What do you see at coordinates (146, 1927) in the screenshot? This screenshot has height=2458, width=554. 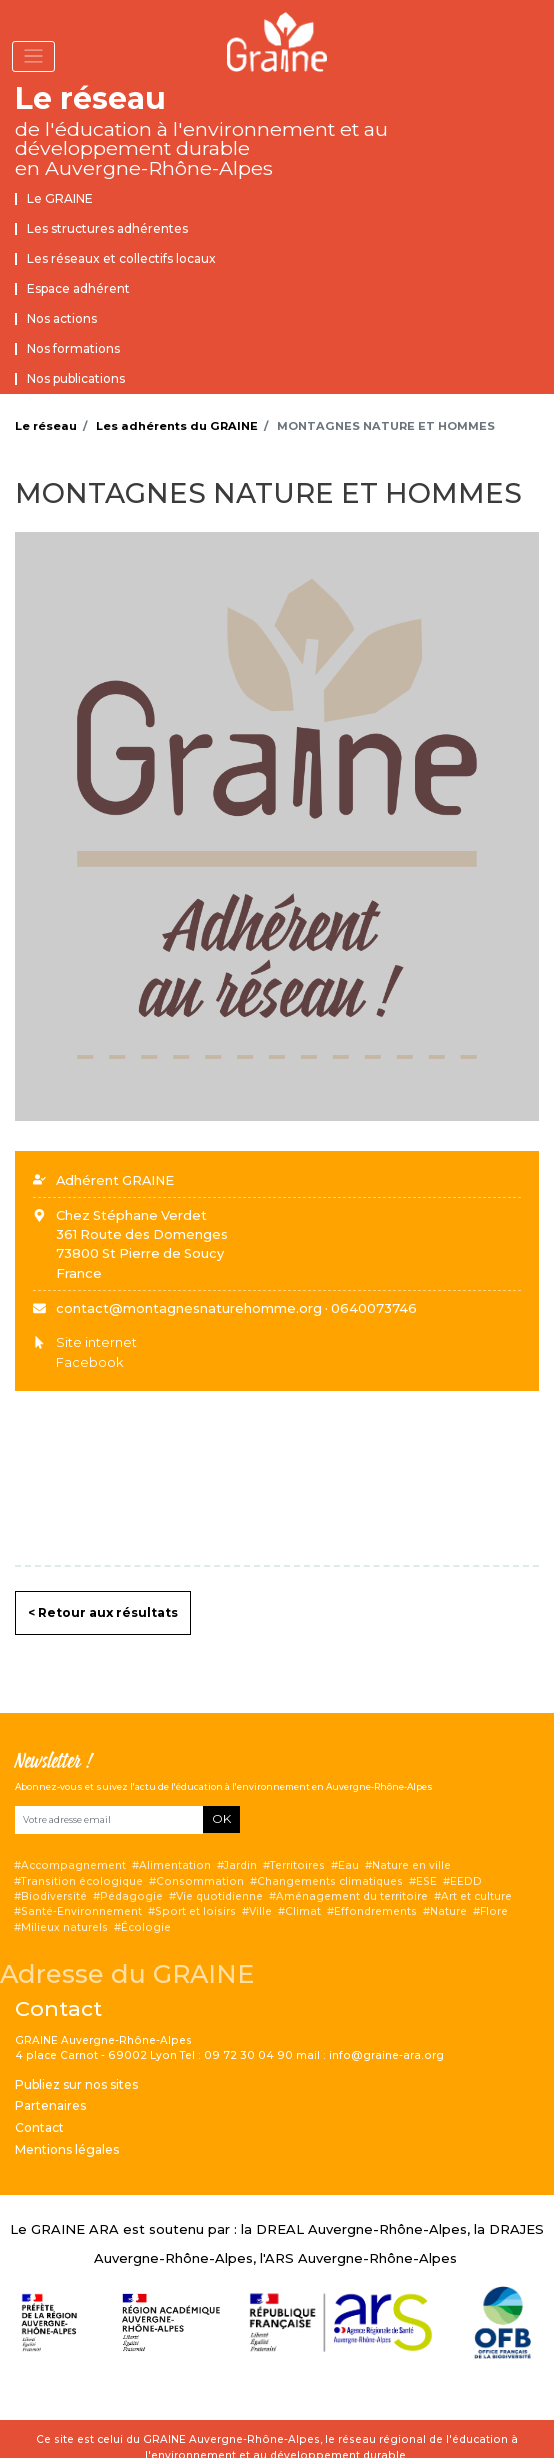 I see `Écologie` at bounding box center [146, 1927].